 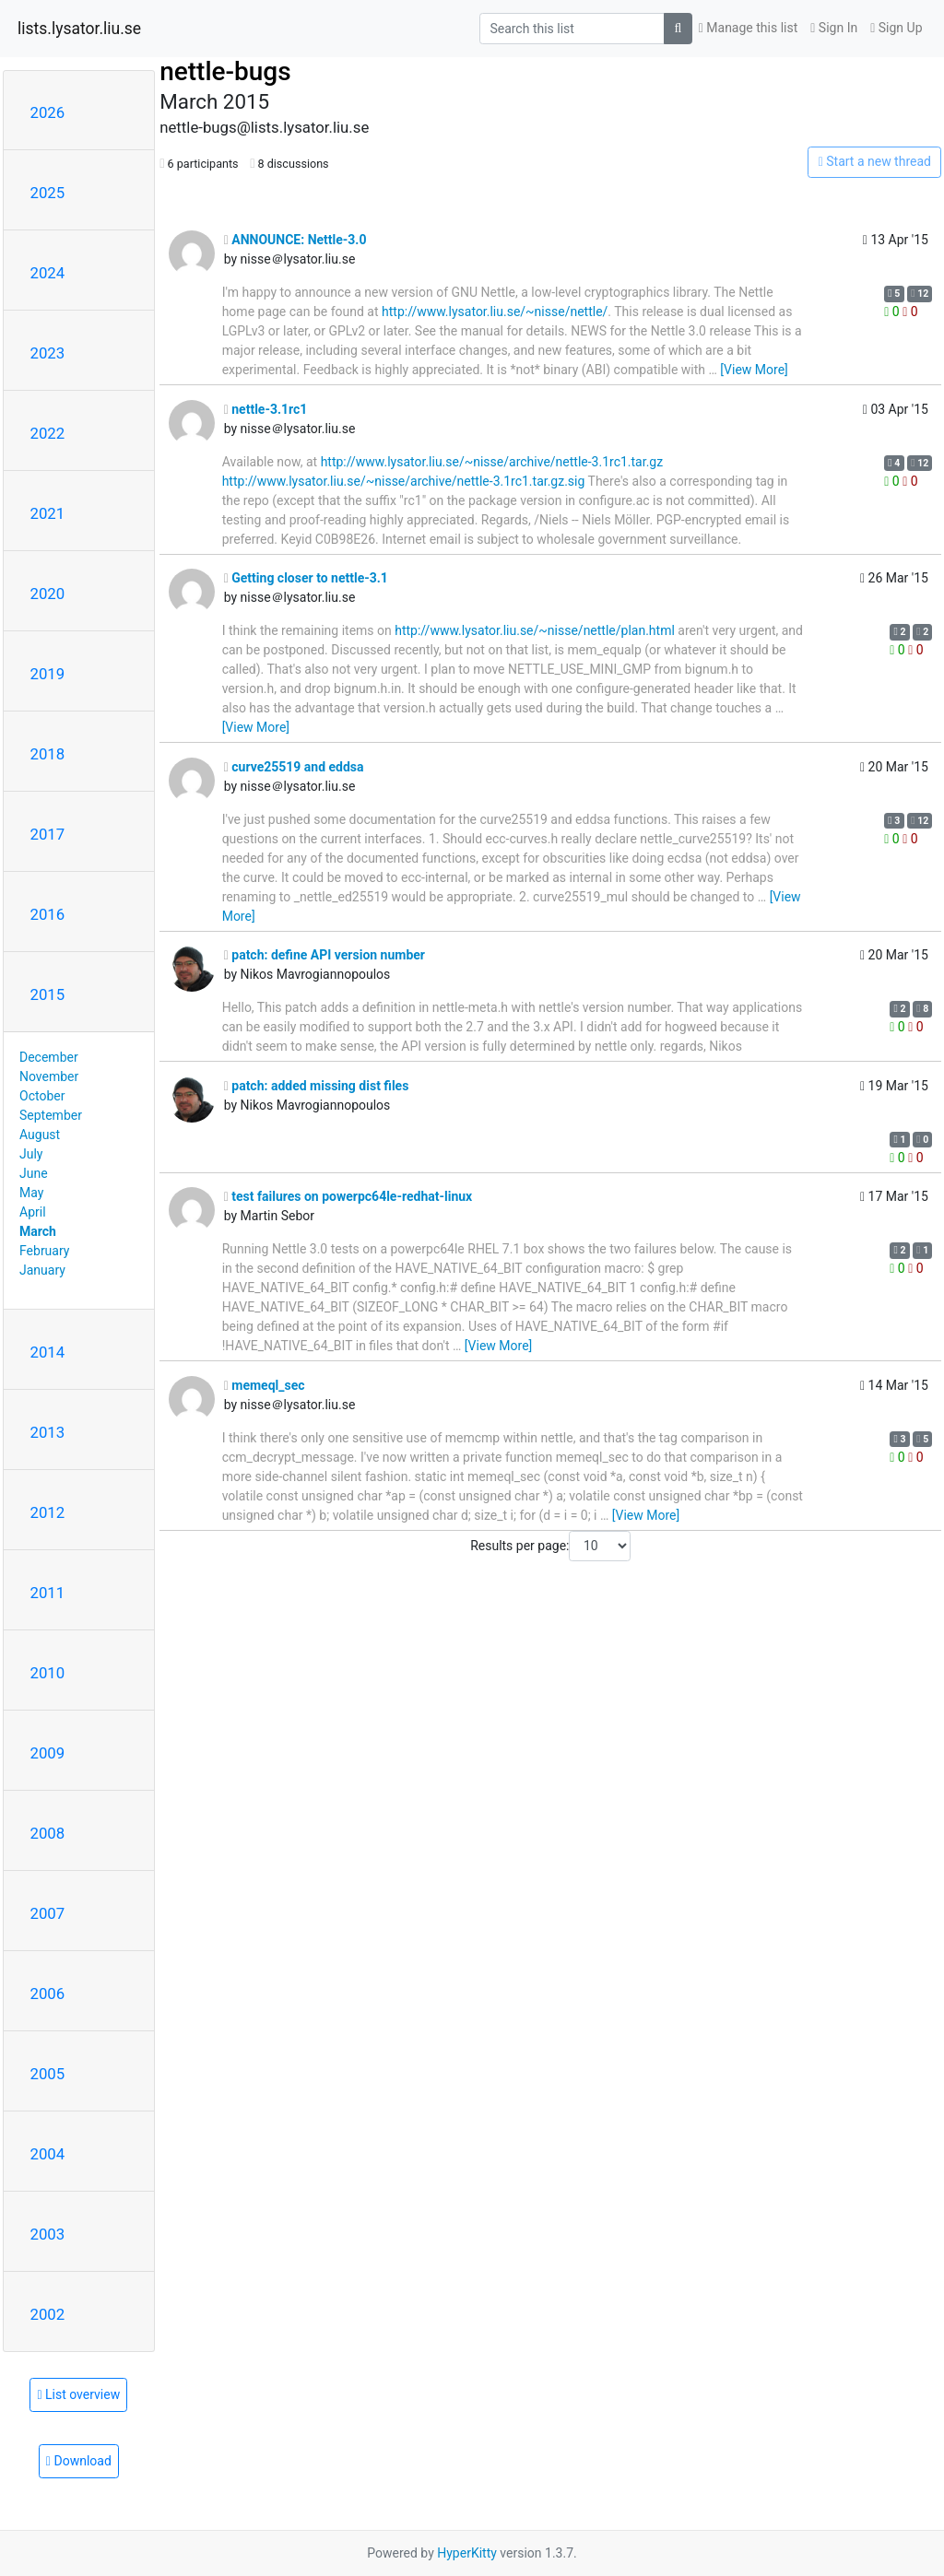 I want to click on nettle-3.1rc1, so click(x=266, y=409).